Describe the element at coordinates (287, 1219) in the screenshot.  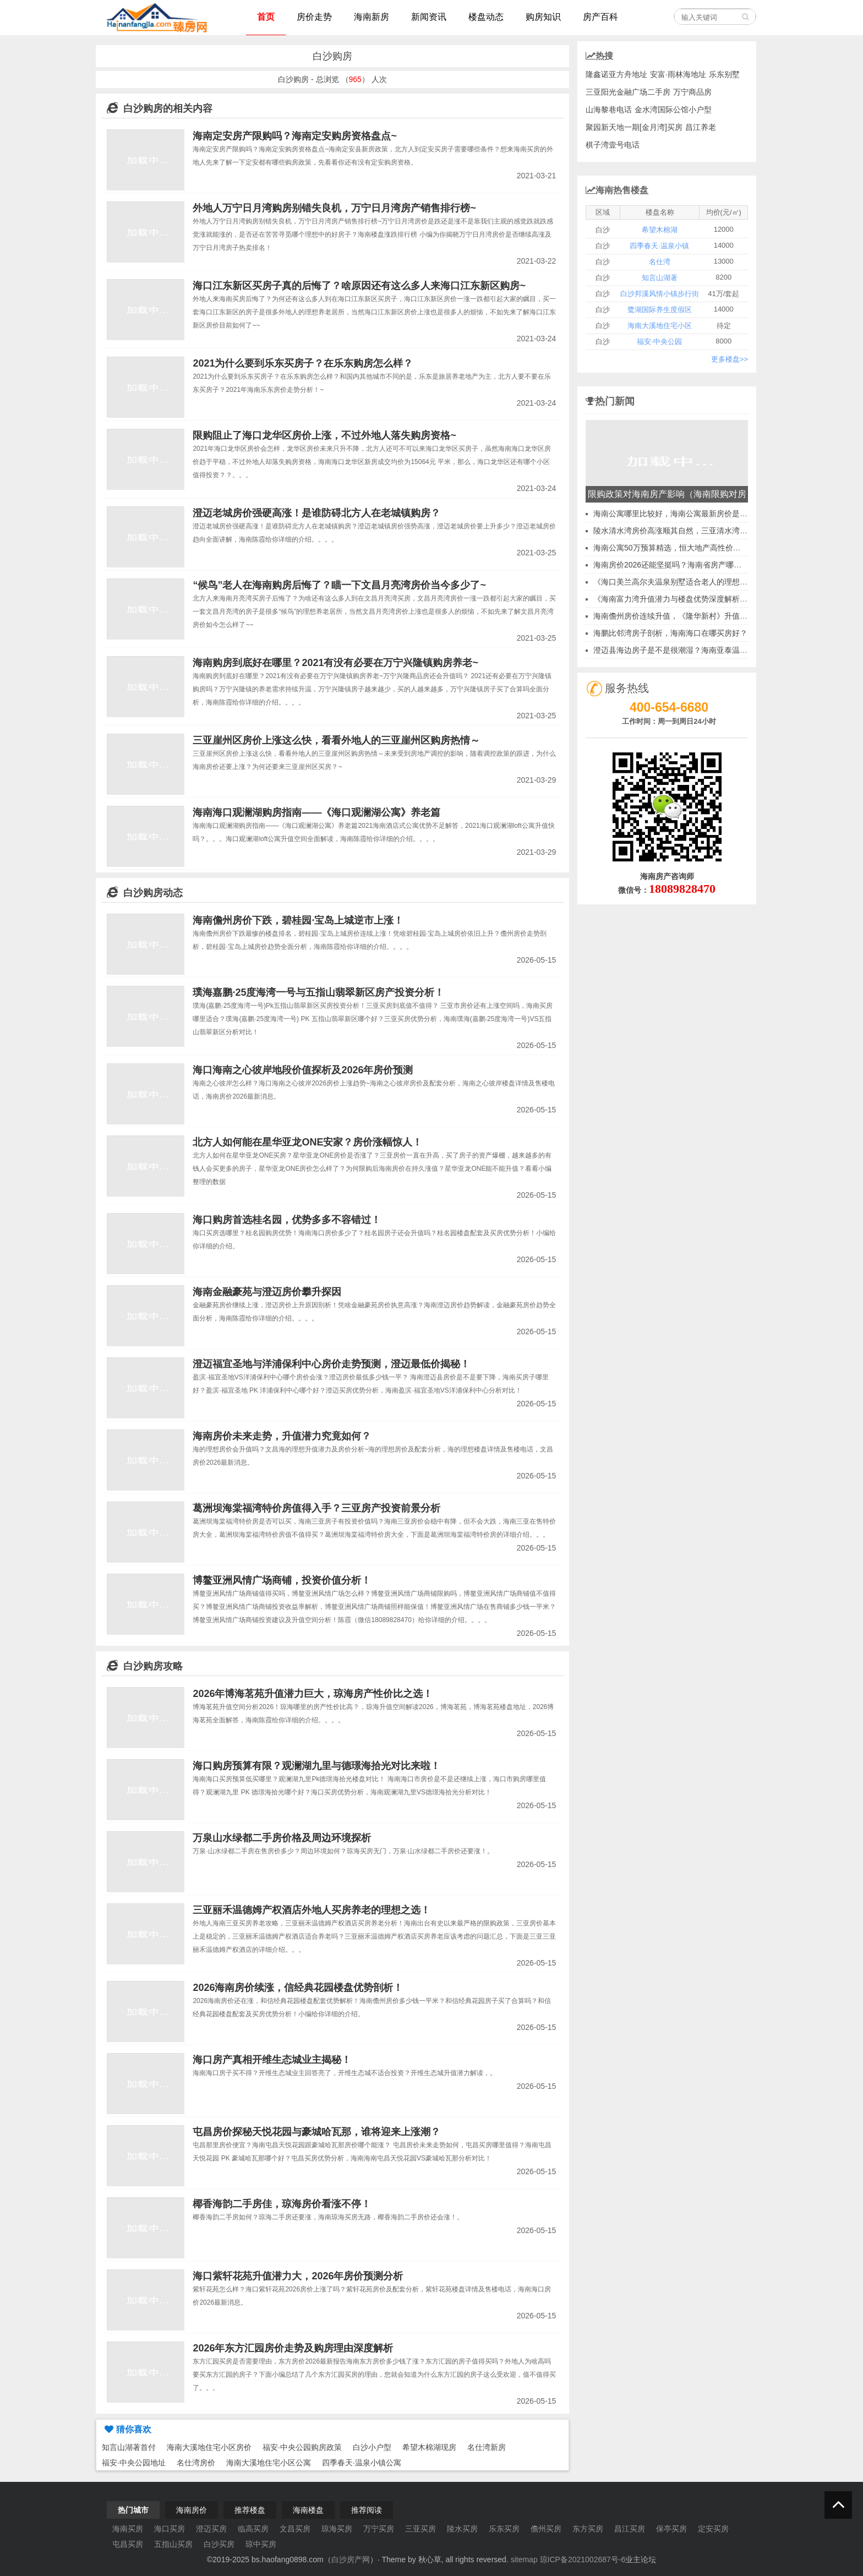
I see `海口购房首选桂名园，优势多多不容错过！` at that location.